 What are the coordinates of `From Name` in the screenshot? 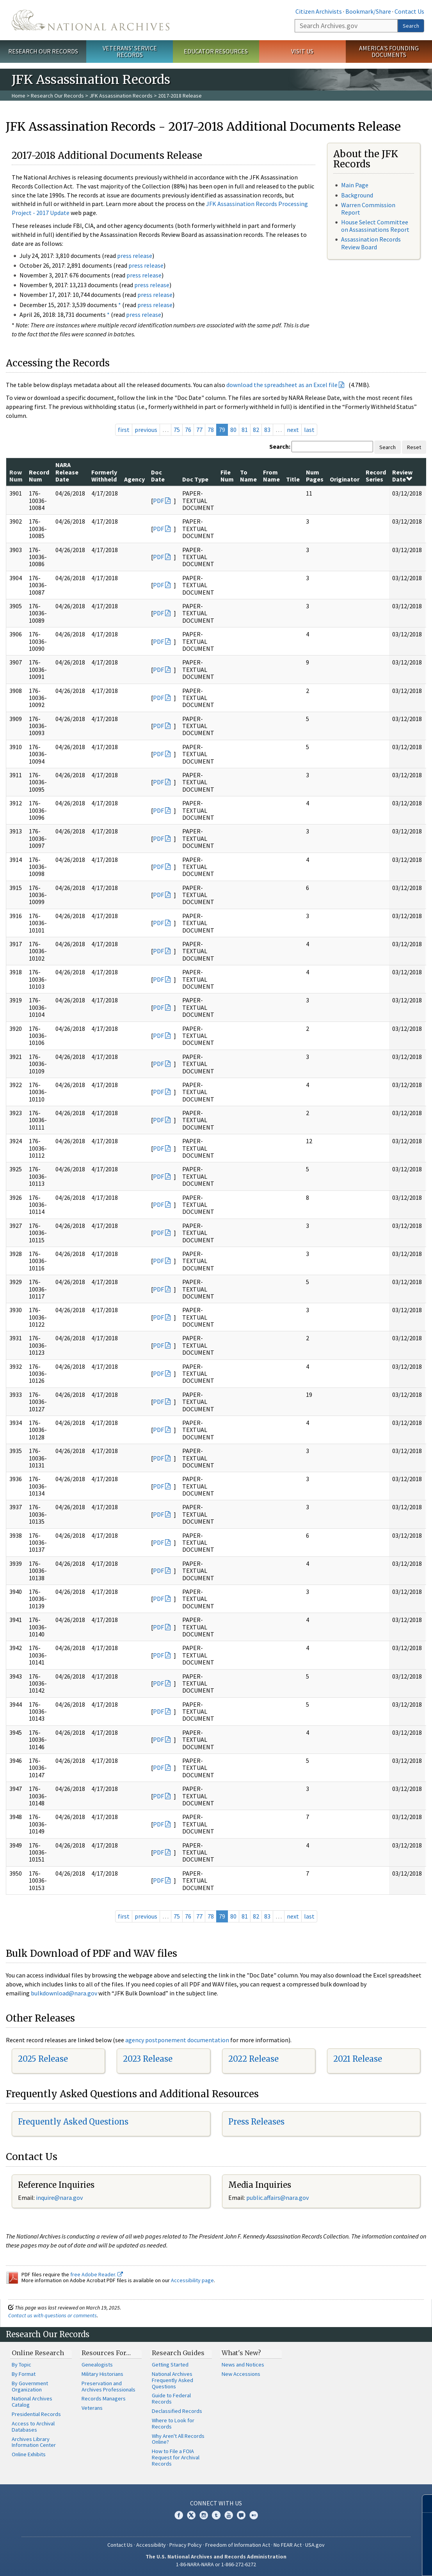 It's located at (271, 475).